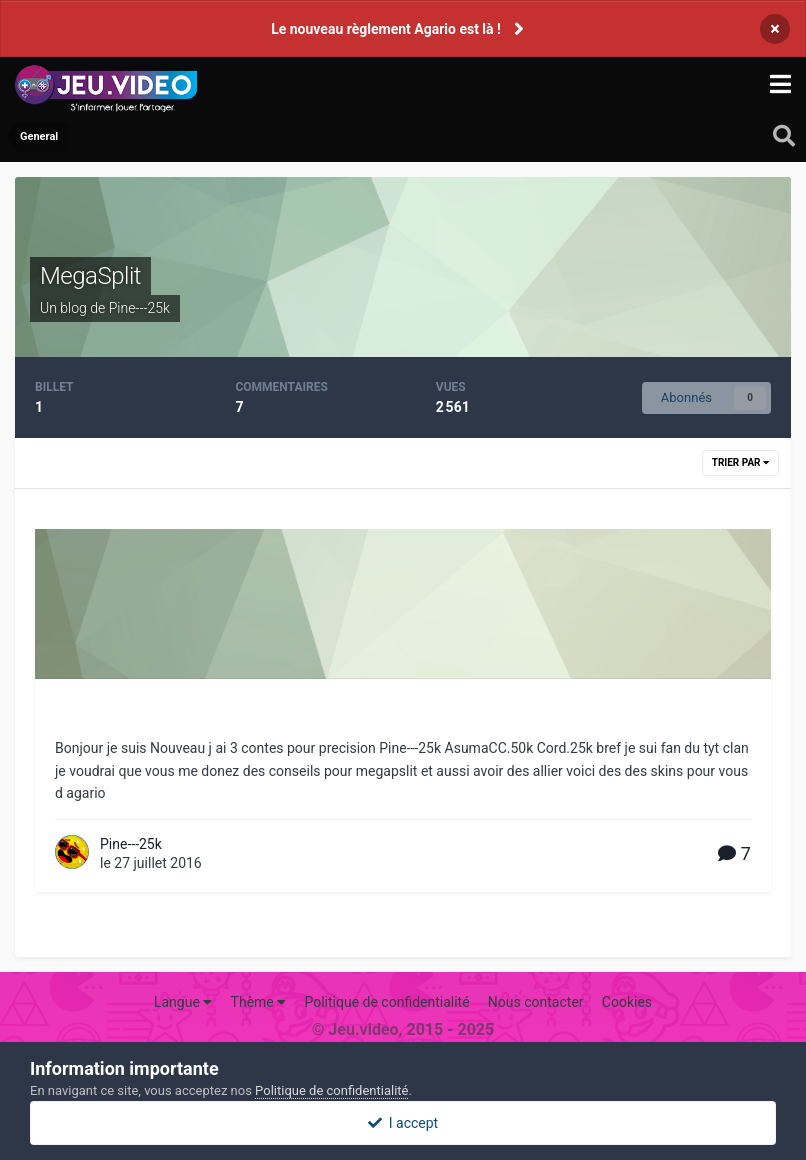 This screenshot has height=1160, width=806. I want to click on Thème, so click(259, 1002).